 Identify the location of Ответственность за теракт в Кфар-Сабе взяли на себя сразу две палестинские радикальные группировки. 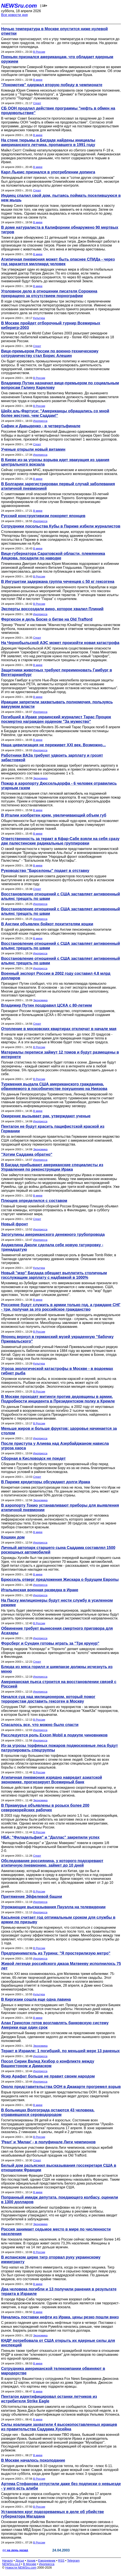
(60, 841).